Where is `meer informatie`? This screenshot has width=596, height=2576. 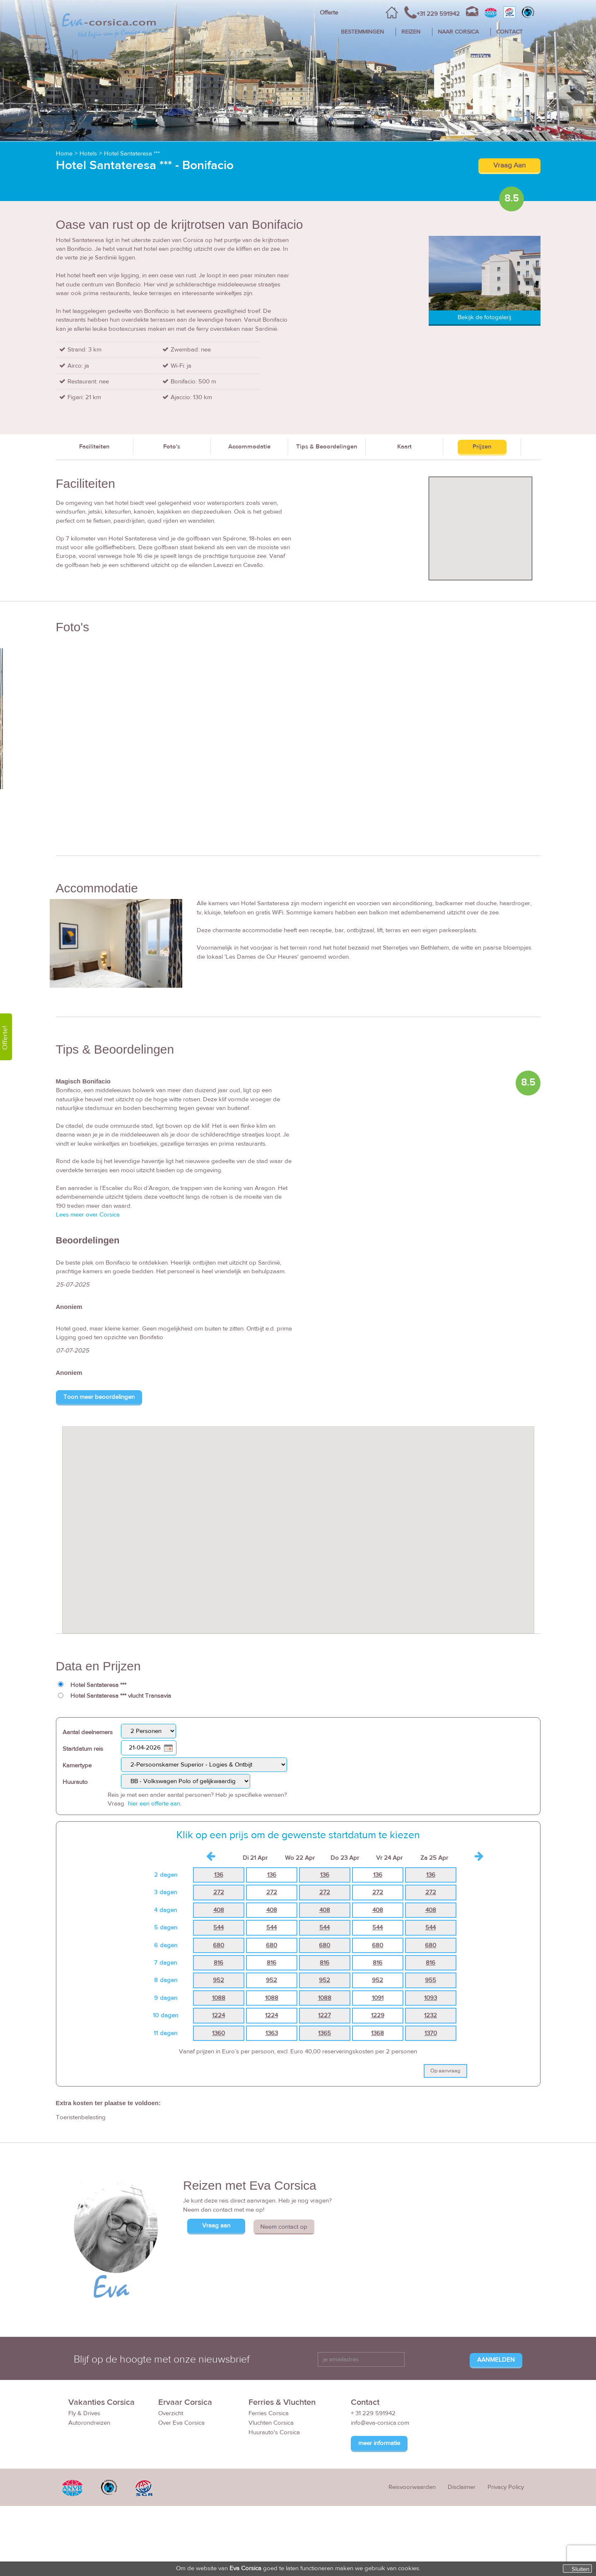 meer informatie is located at coordinates (379, 2443).